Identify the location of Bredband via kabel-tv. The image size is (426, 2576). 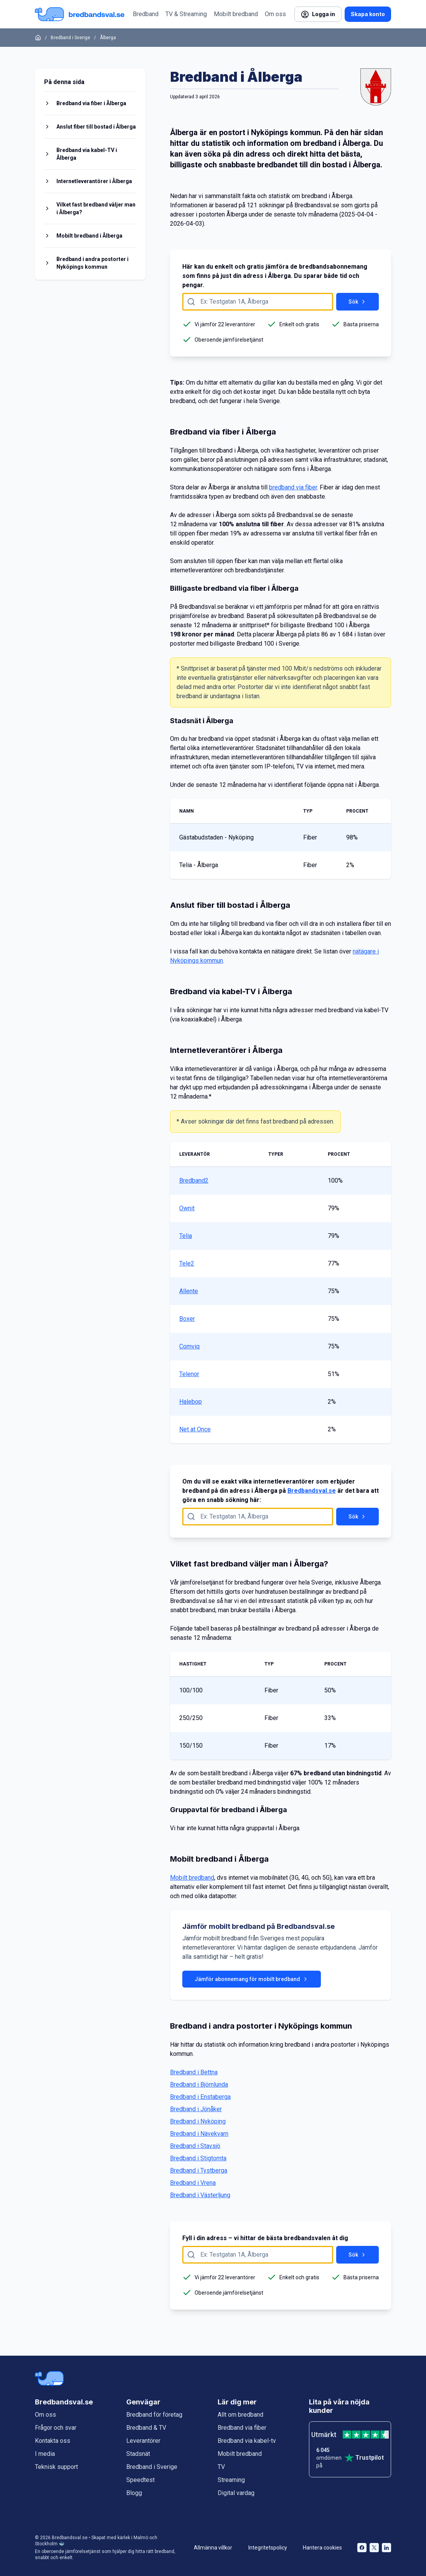
(247, 2440).